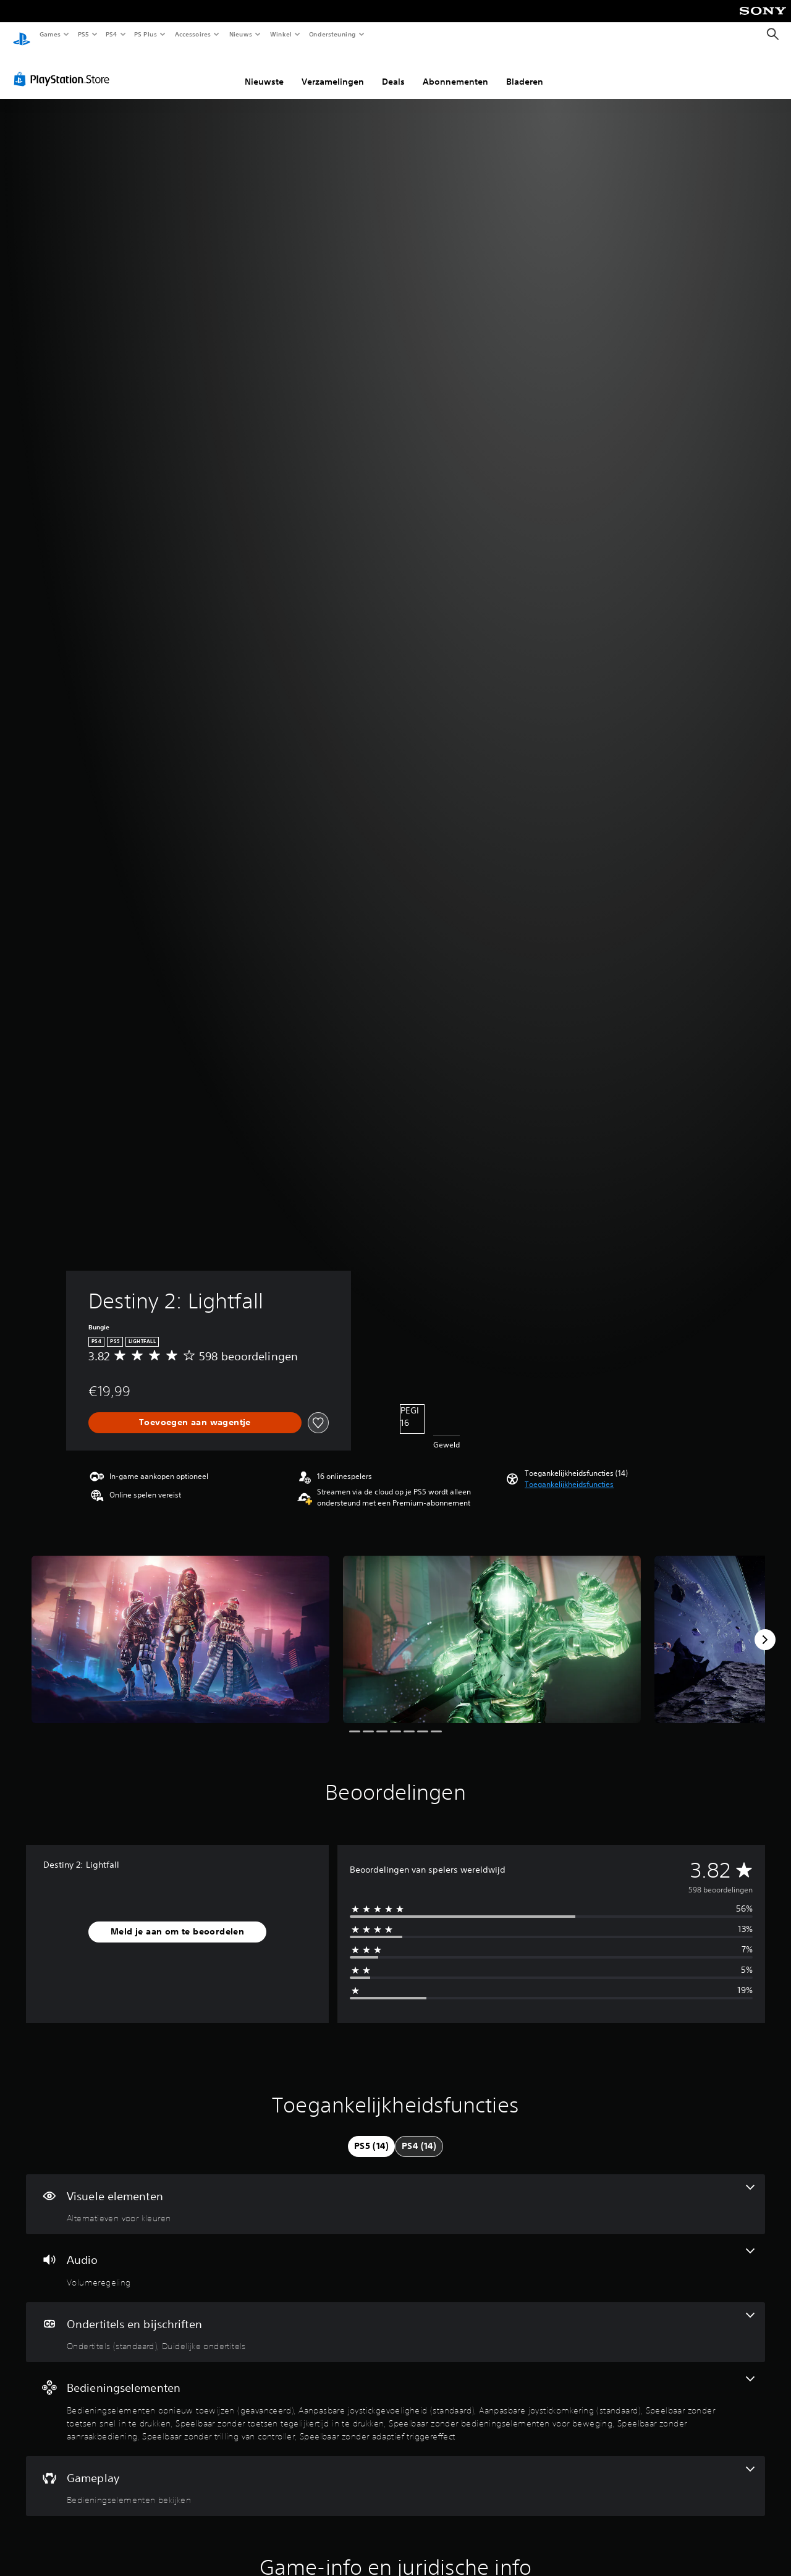 The height and width of the screenshot is (2576, 791). What do you see at coordinates (49, 34) in the screenshot?
I see `Games` at bounding box center [49, 34].